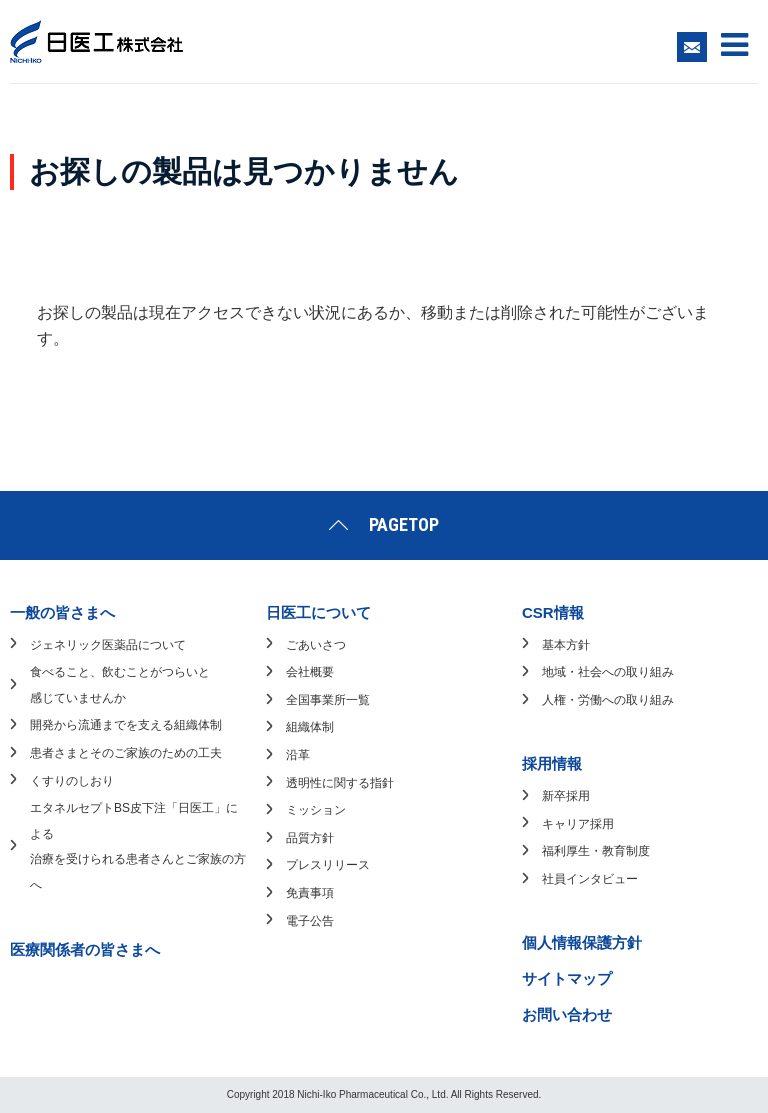 The width and height of the screenshot is (768, 1113). Describe the element at coordinates (108, 645) in the screenshot. I see `ジェネリック医薬品について` at that location.